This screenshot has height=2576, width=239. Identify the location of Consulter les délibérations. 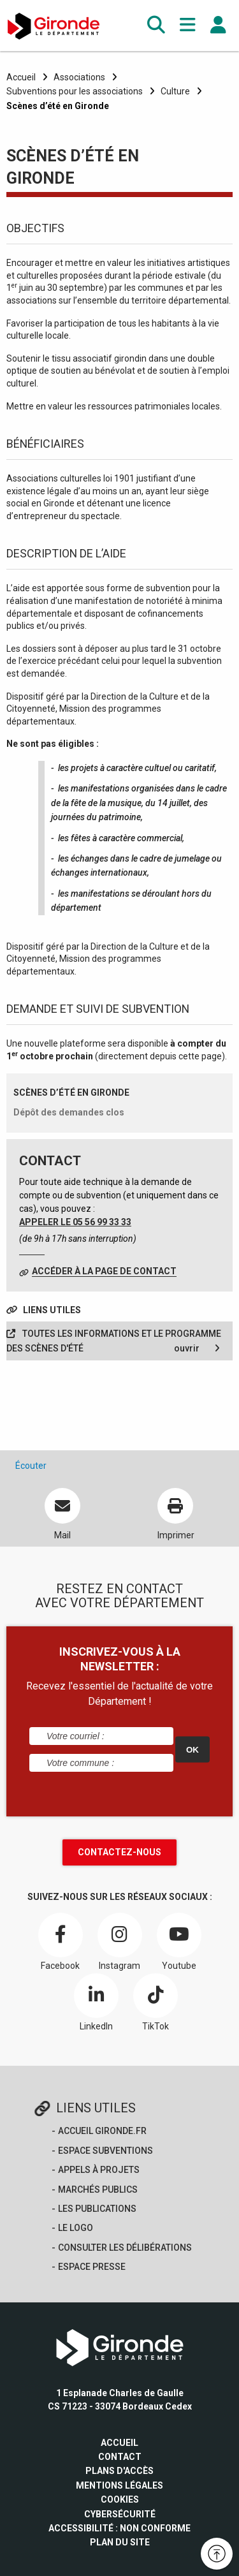
(125, 2247).